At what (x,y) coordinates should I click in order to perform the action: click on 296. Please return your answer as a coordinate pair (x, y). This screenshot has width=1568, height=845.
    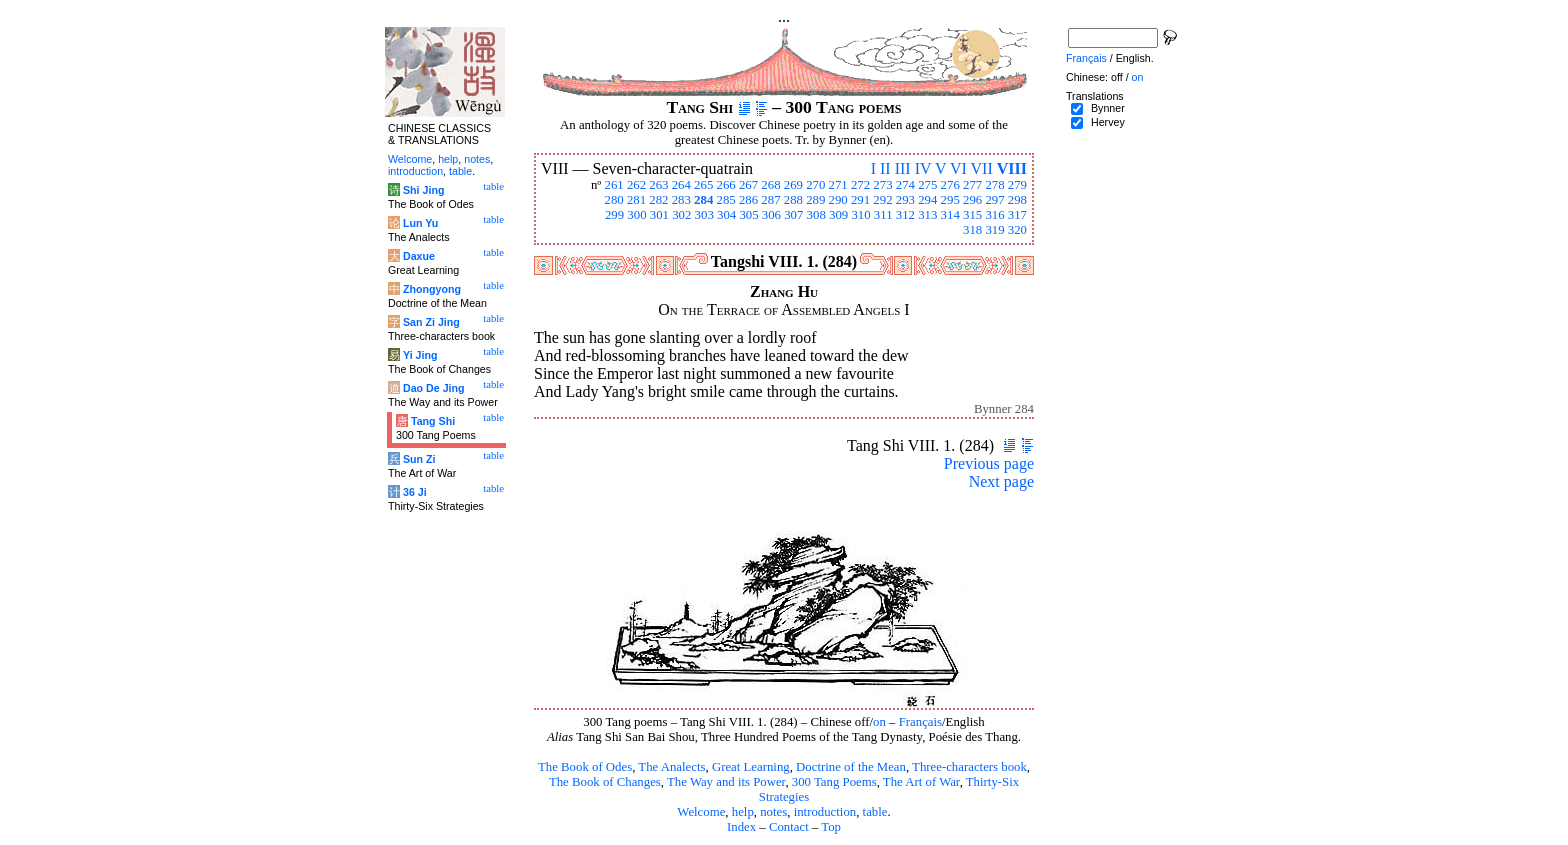
    Looking at the image, I should click on (972, 200).